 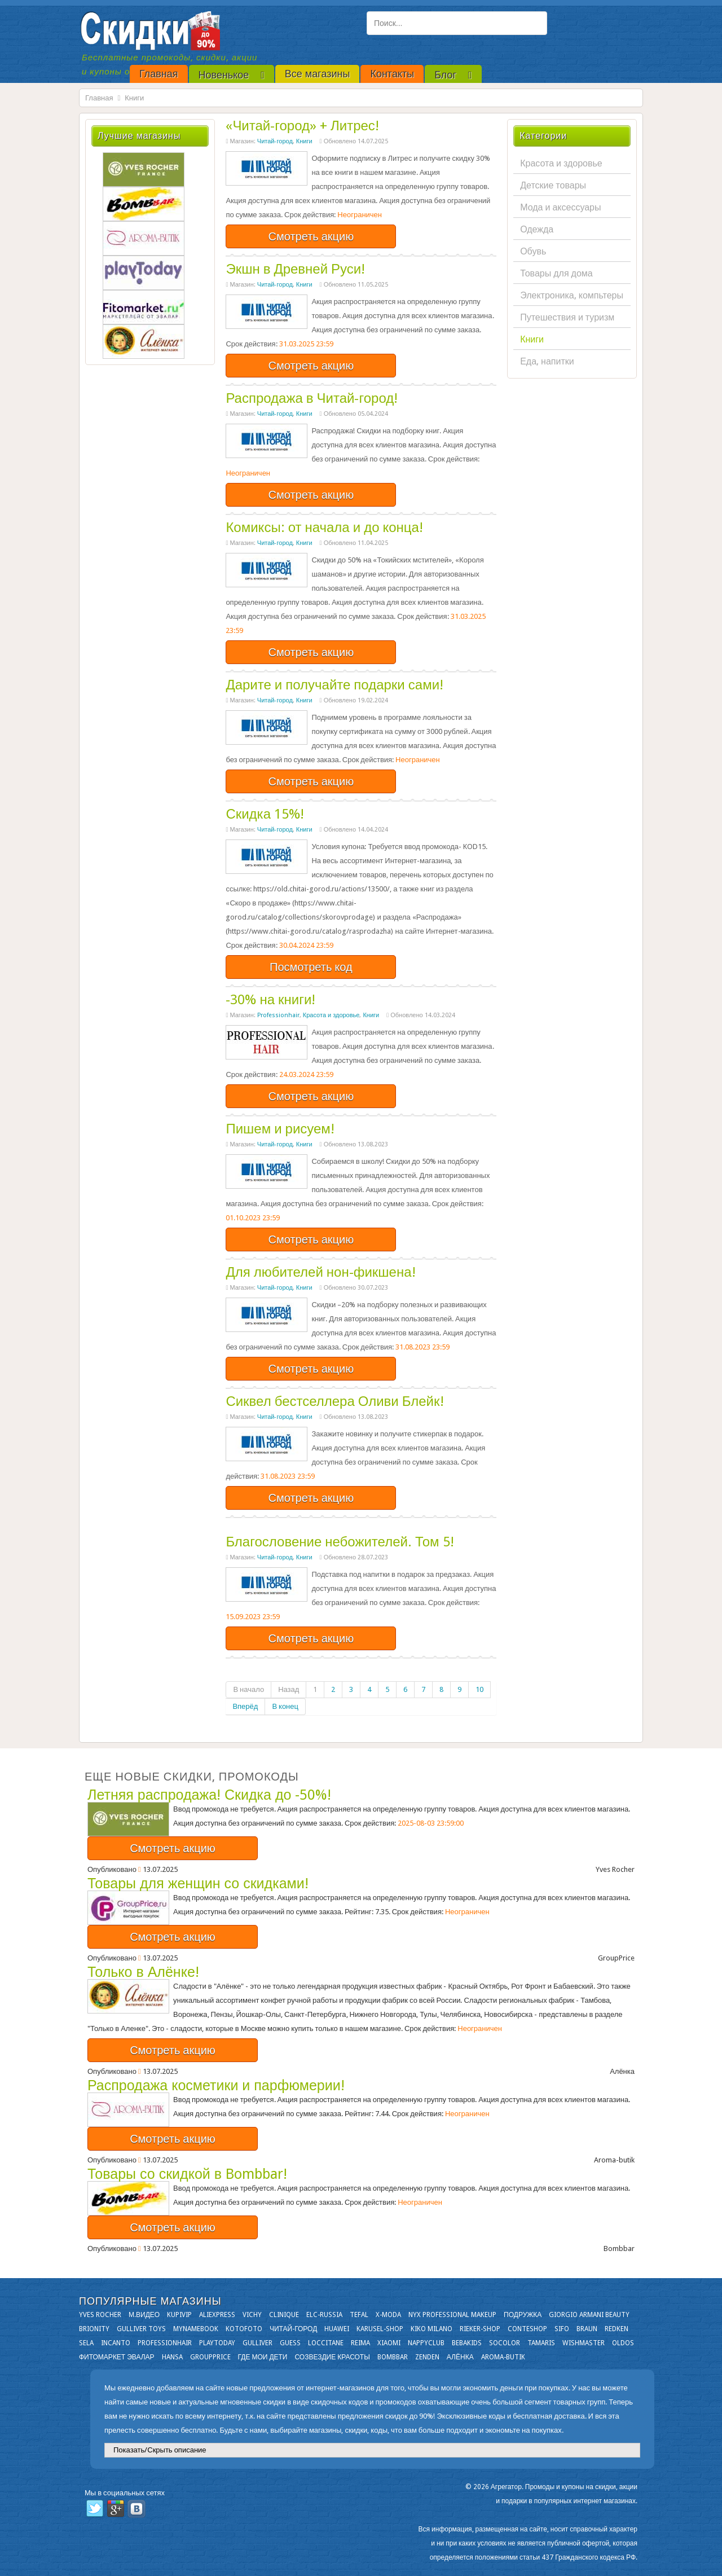 What do you see at coordinates (541, 2343) in the screenshot?
I see `Tamaris` at bounding box center [541, 2343].